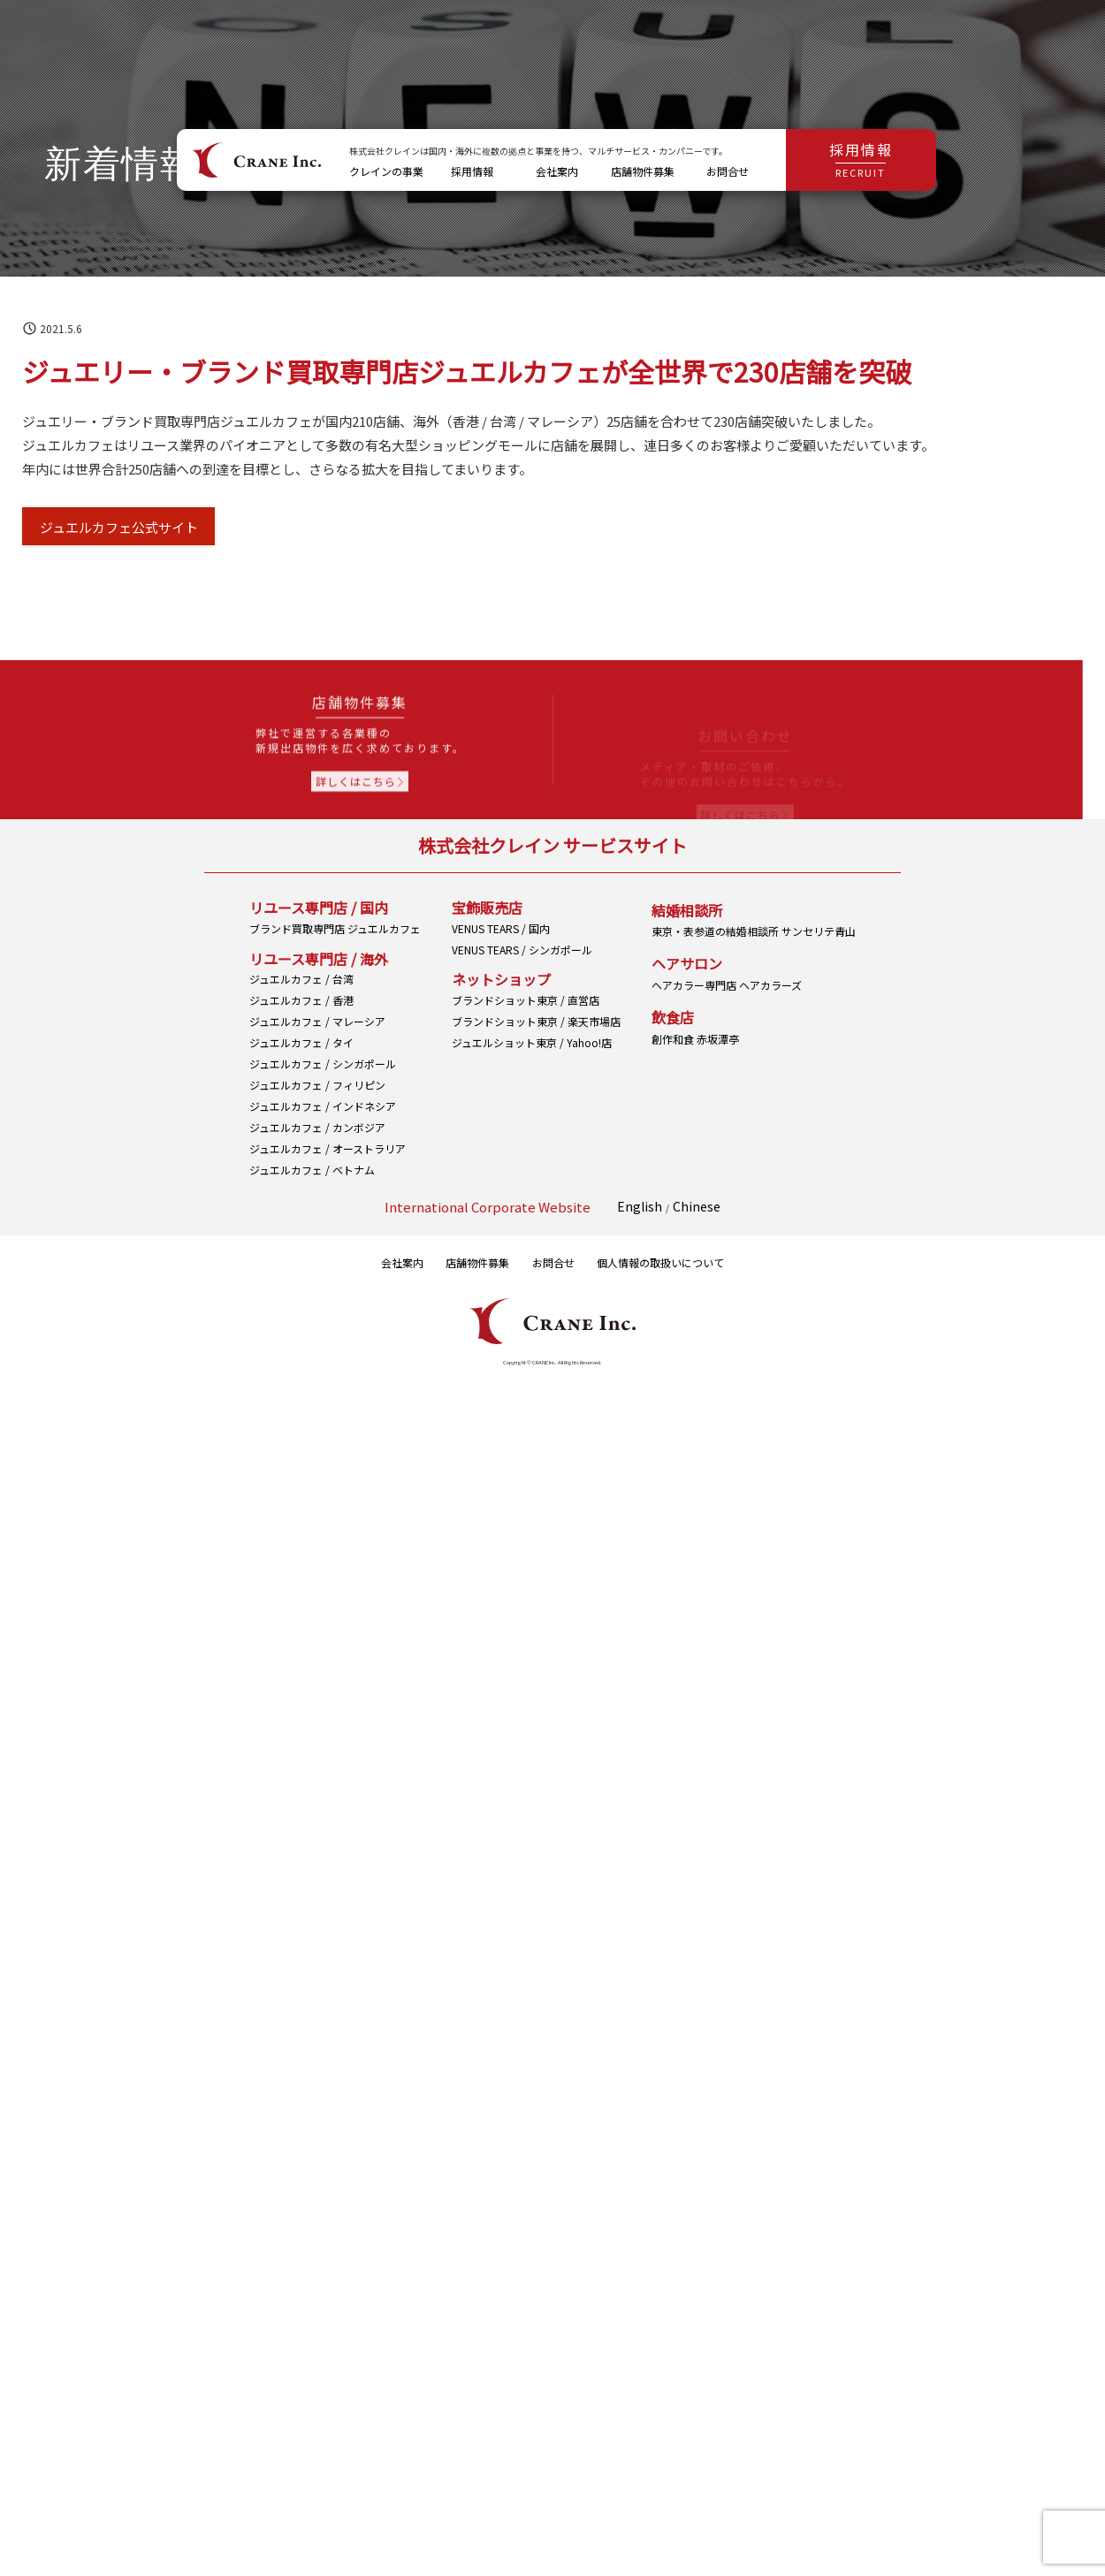 The height and width of the screenshot is (2576, 1105). What do you see at coordinates (335, 934) in the screenshot?
I see `ブランド買取専門店 ジュエルカフェ` at bounding box center [335, 934].